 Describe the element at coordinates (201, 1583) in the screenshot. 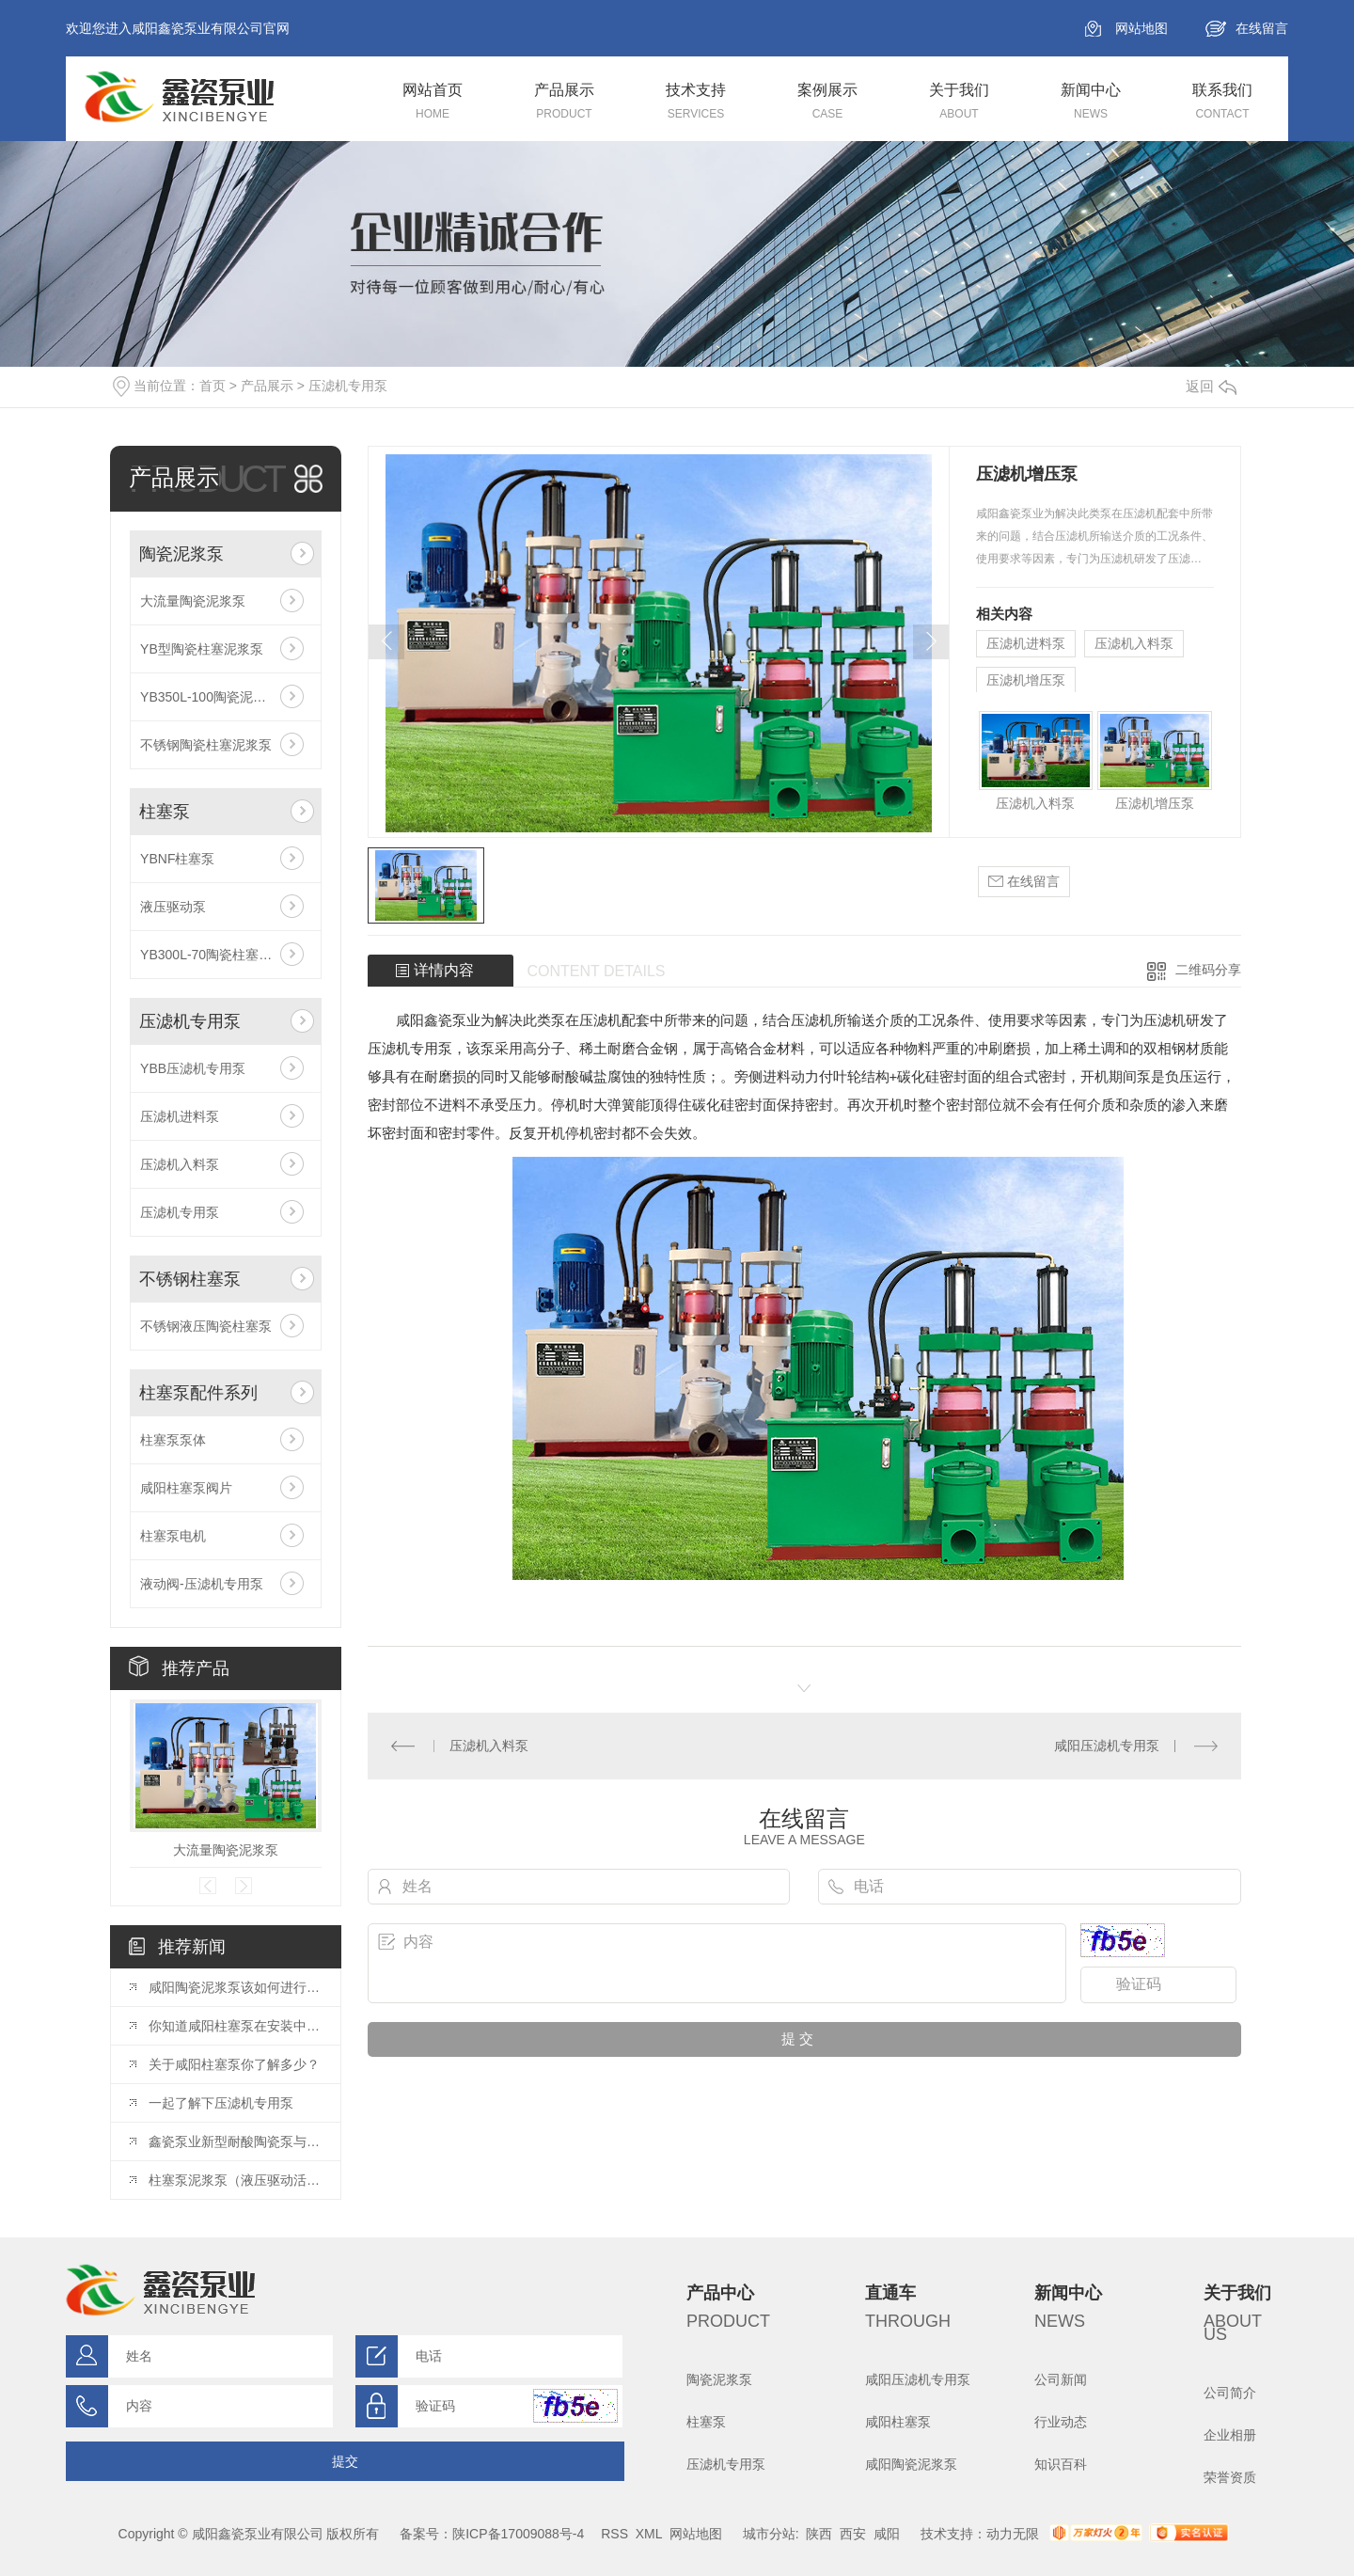

I see `液动阀-压滤机专用泵` at that location.